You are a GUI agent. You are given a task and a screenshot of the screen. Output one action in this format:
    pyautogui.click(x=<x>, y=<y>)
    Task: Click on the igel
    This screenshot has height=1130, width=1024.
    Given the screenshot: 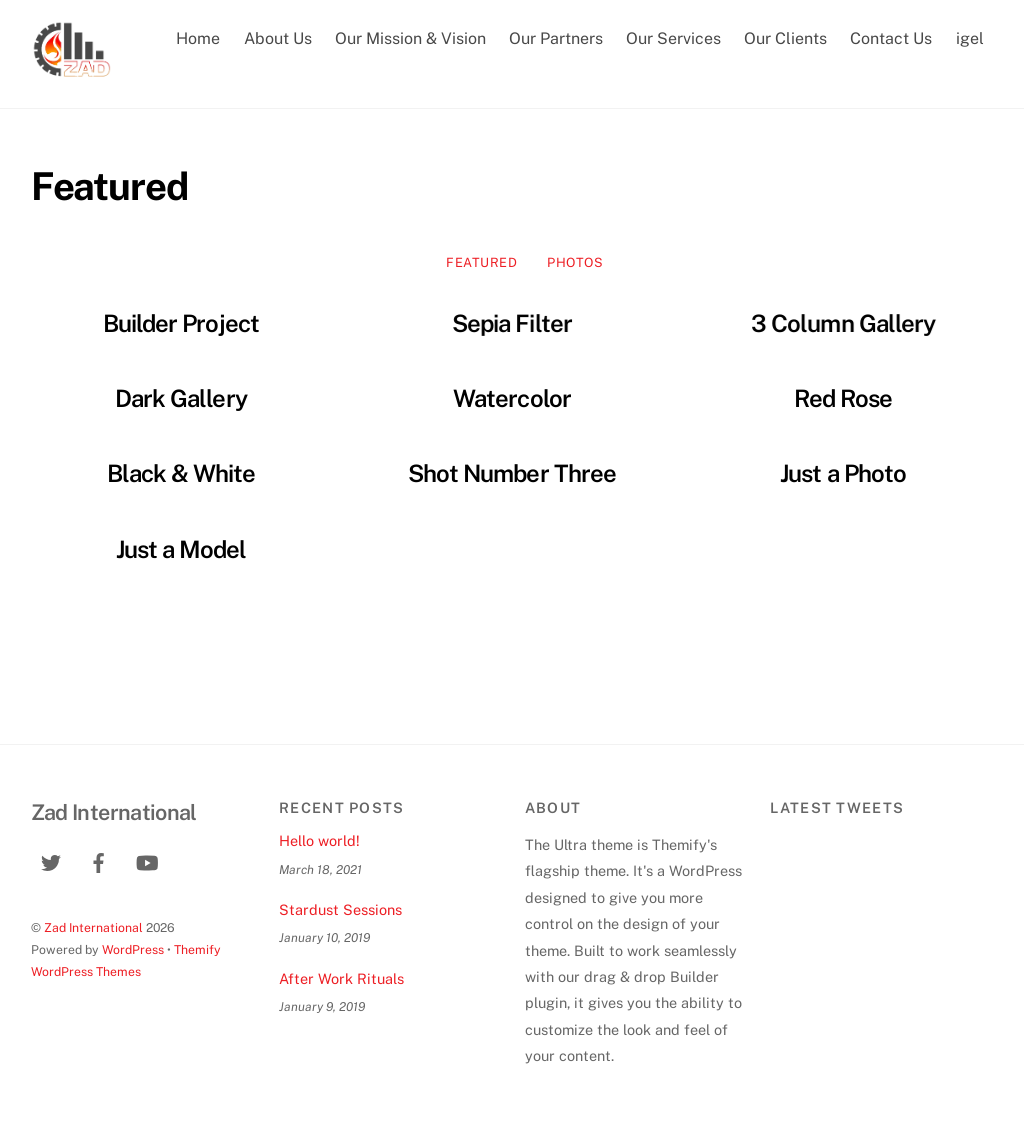 What is the action you would take?
    pyautogui.click(x=970, y=38)
    